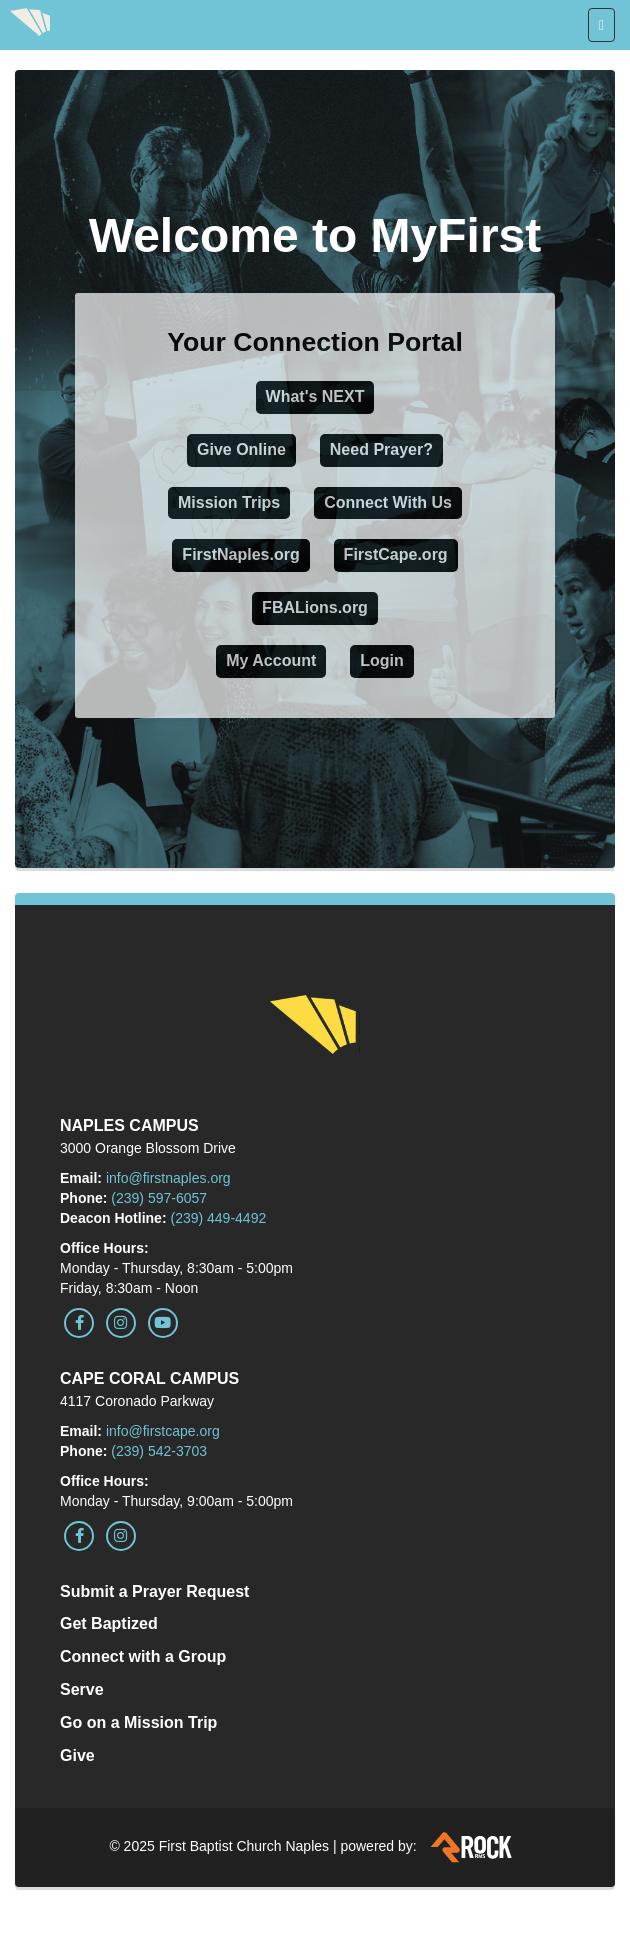 Image resolution: width=630 pixels, height=1937 pixels. I want to click on Give, so click(77, 1755).